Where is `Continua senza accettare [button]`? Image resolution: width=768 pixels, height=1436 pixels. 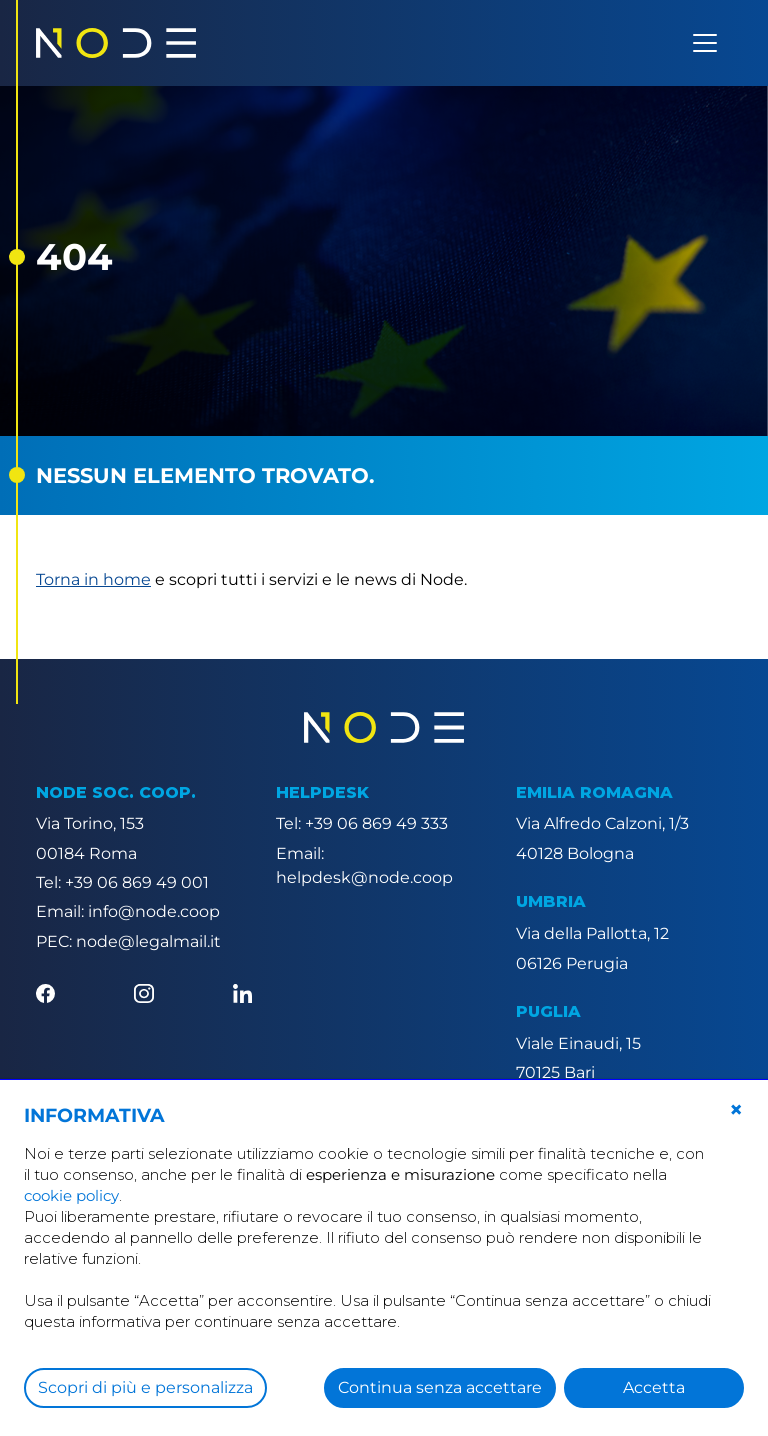 Continua senza accettare [button] is located at coordinates (440, 1387).